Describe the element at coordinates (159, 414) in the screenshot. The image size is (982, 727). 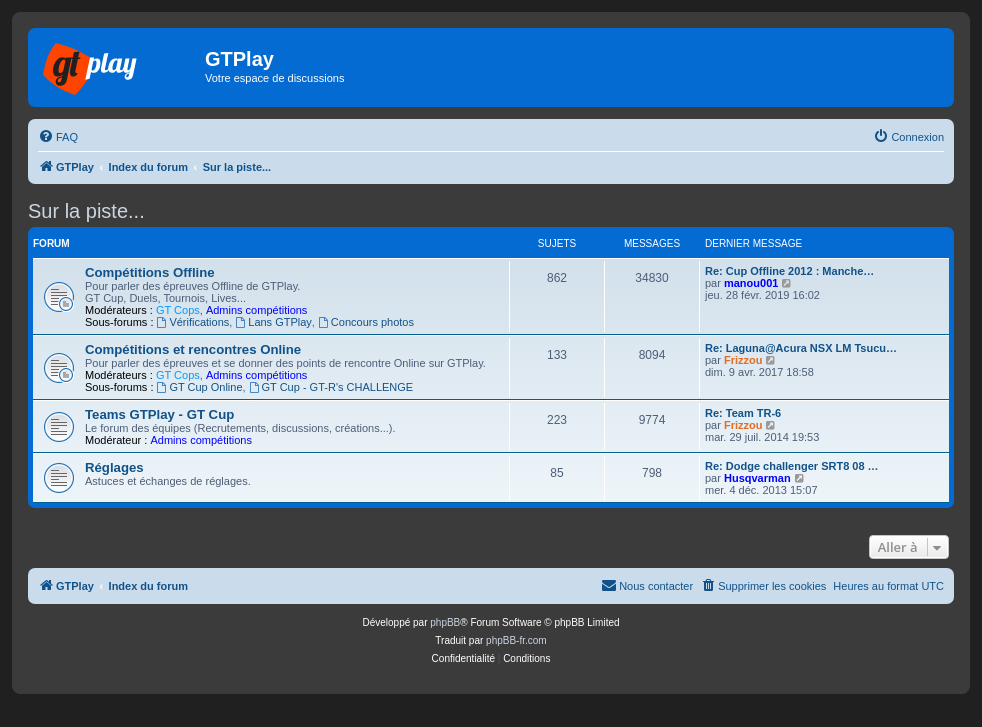
I see `Teams GTPlay - GT Cup` at that location.